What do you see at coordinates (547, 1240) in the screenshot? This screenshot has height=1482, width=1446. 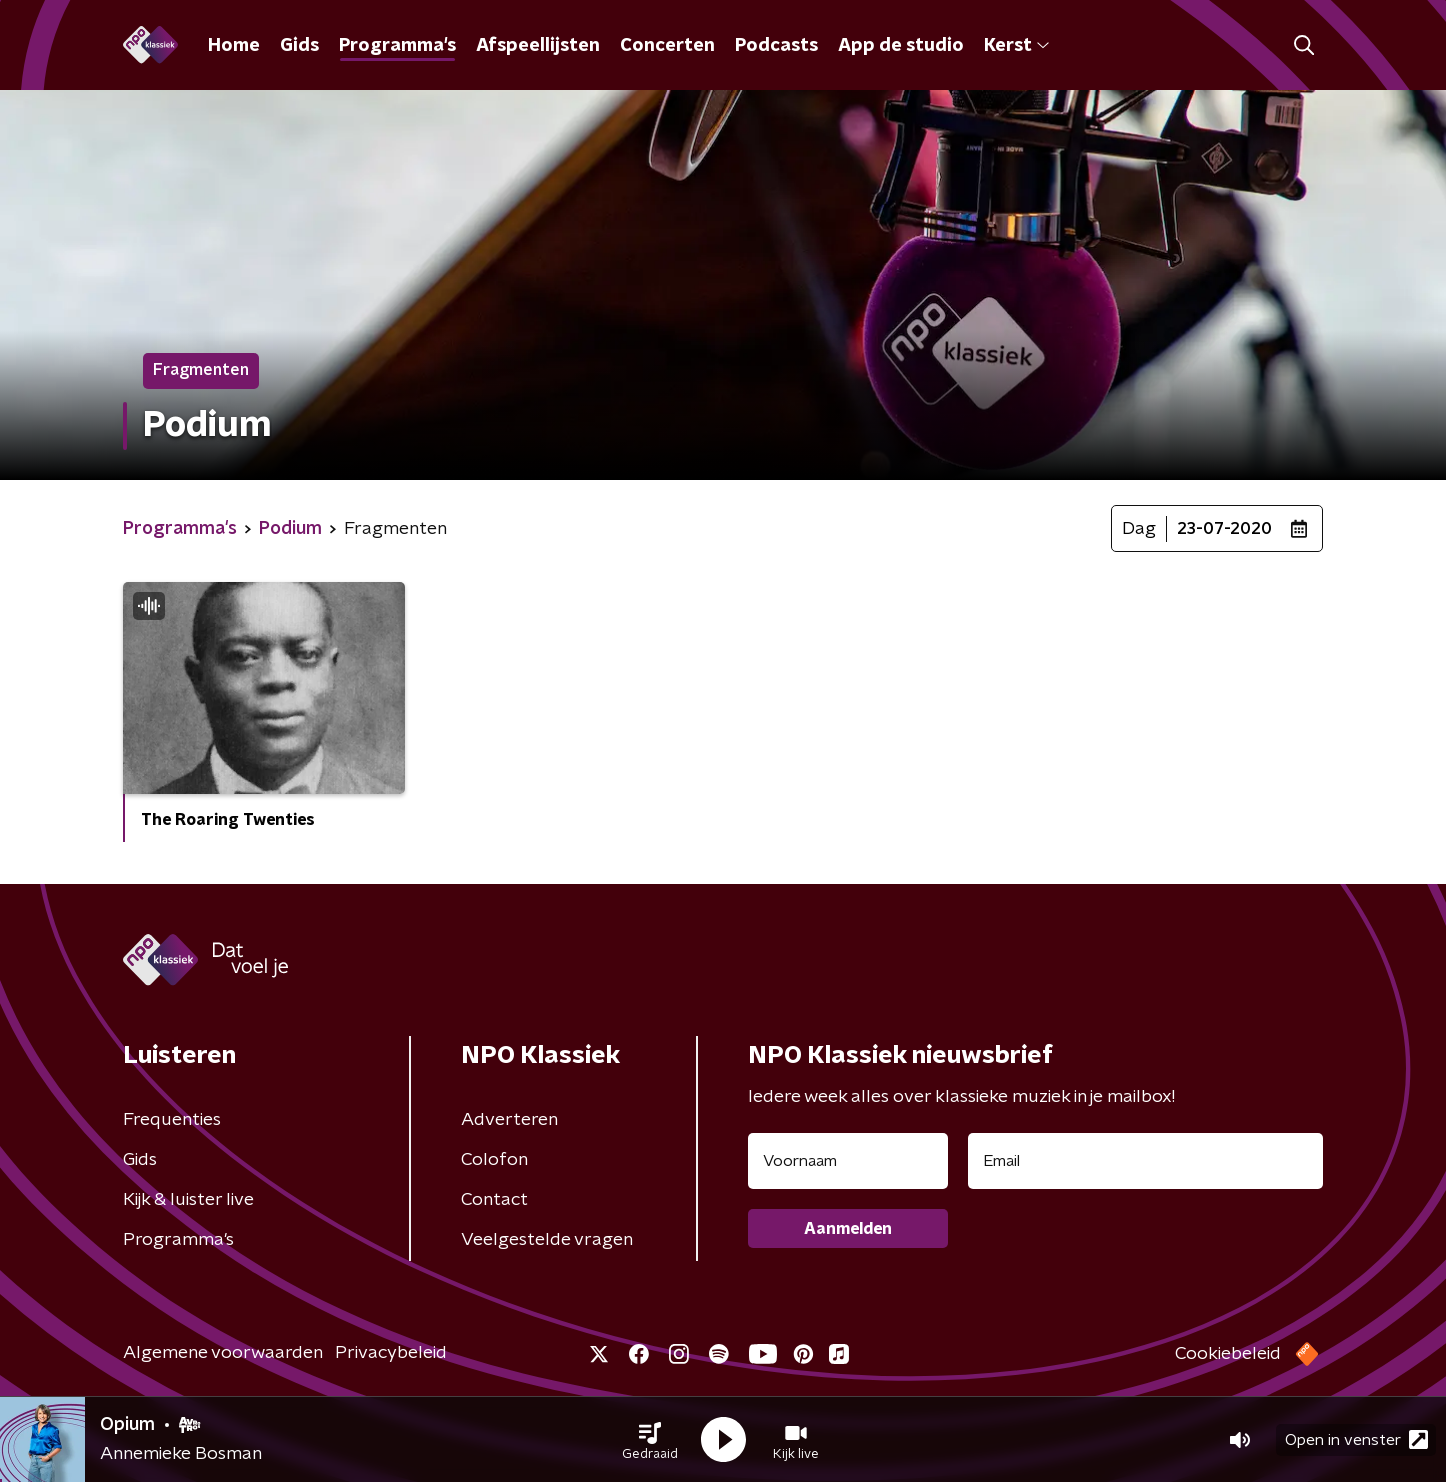 I see `Veelgestelde vragen` at bounding box center [547, 1240].